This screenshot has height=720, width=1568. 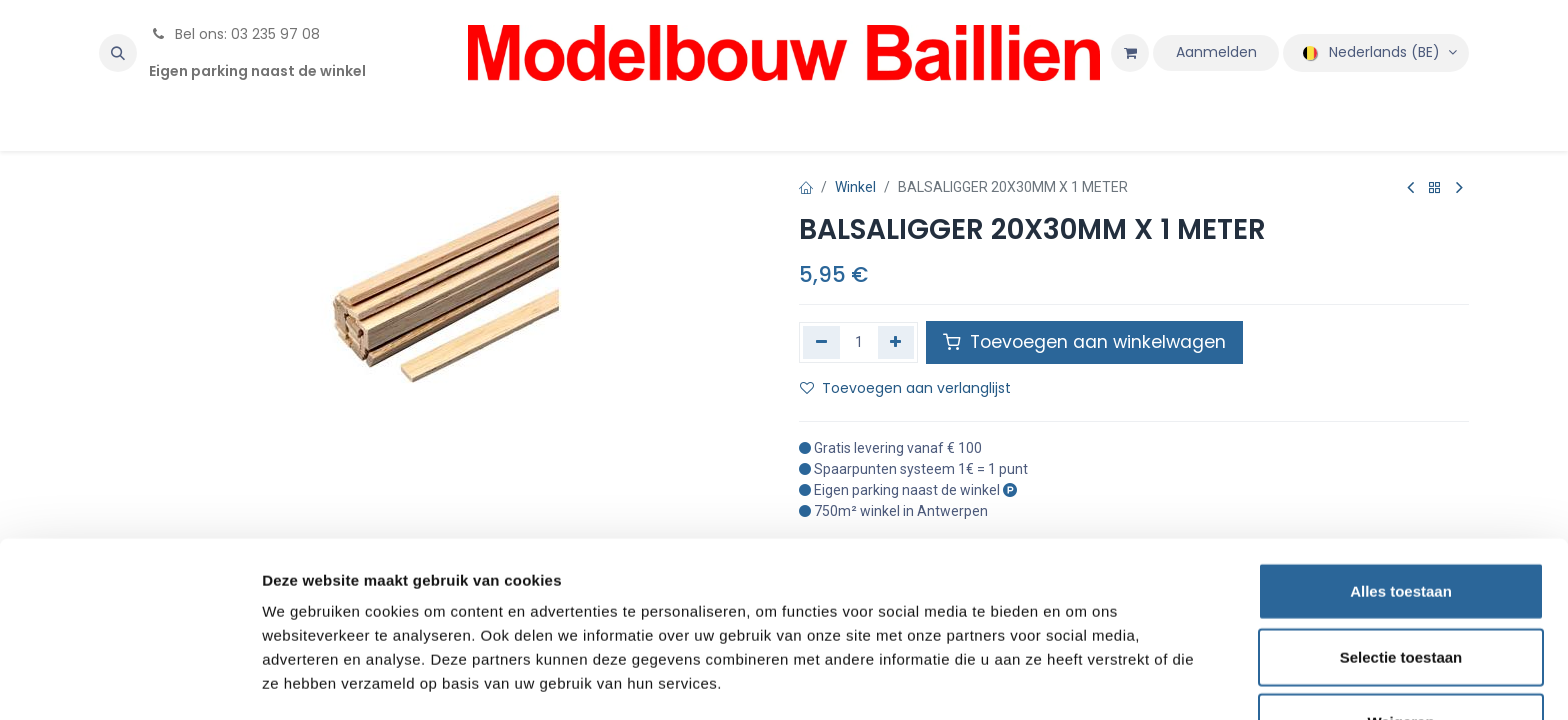 I want to click on Alles toestaan, so click(x=1401, y=523).